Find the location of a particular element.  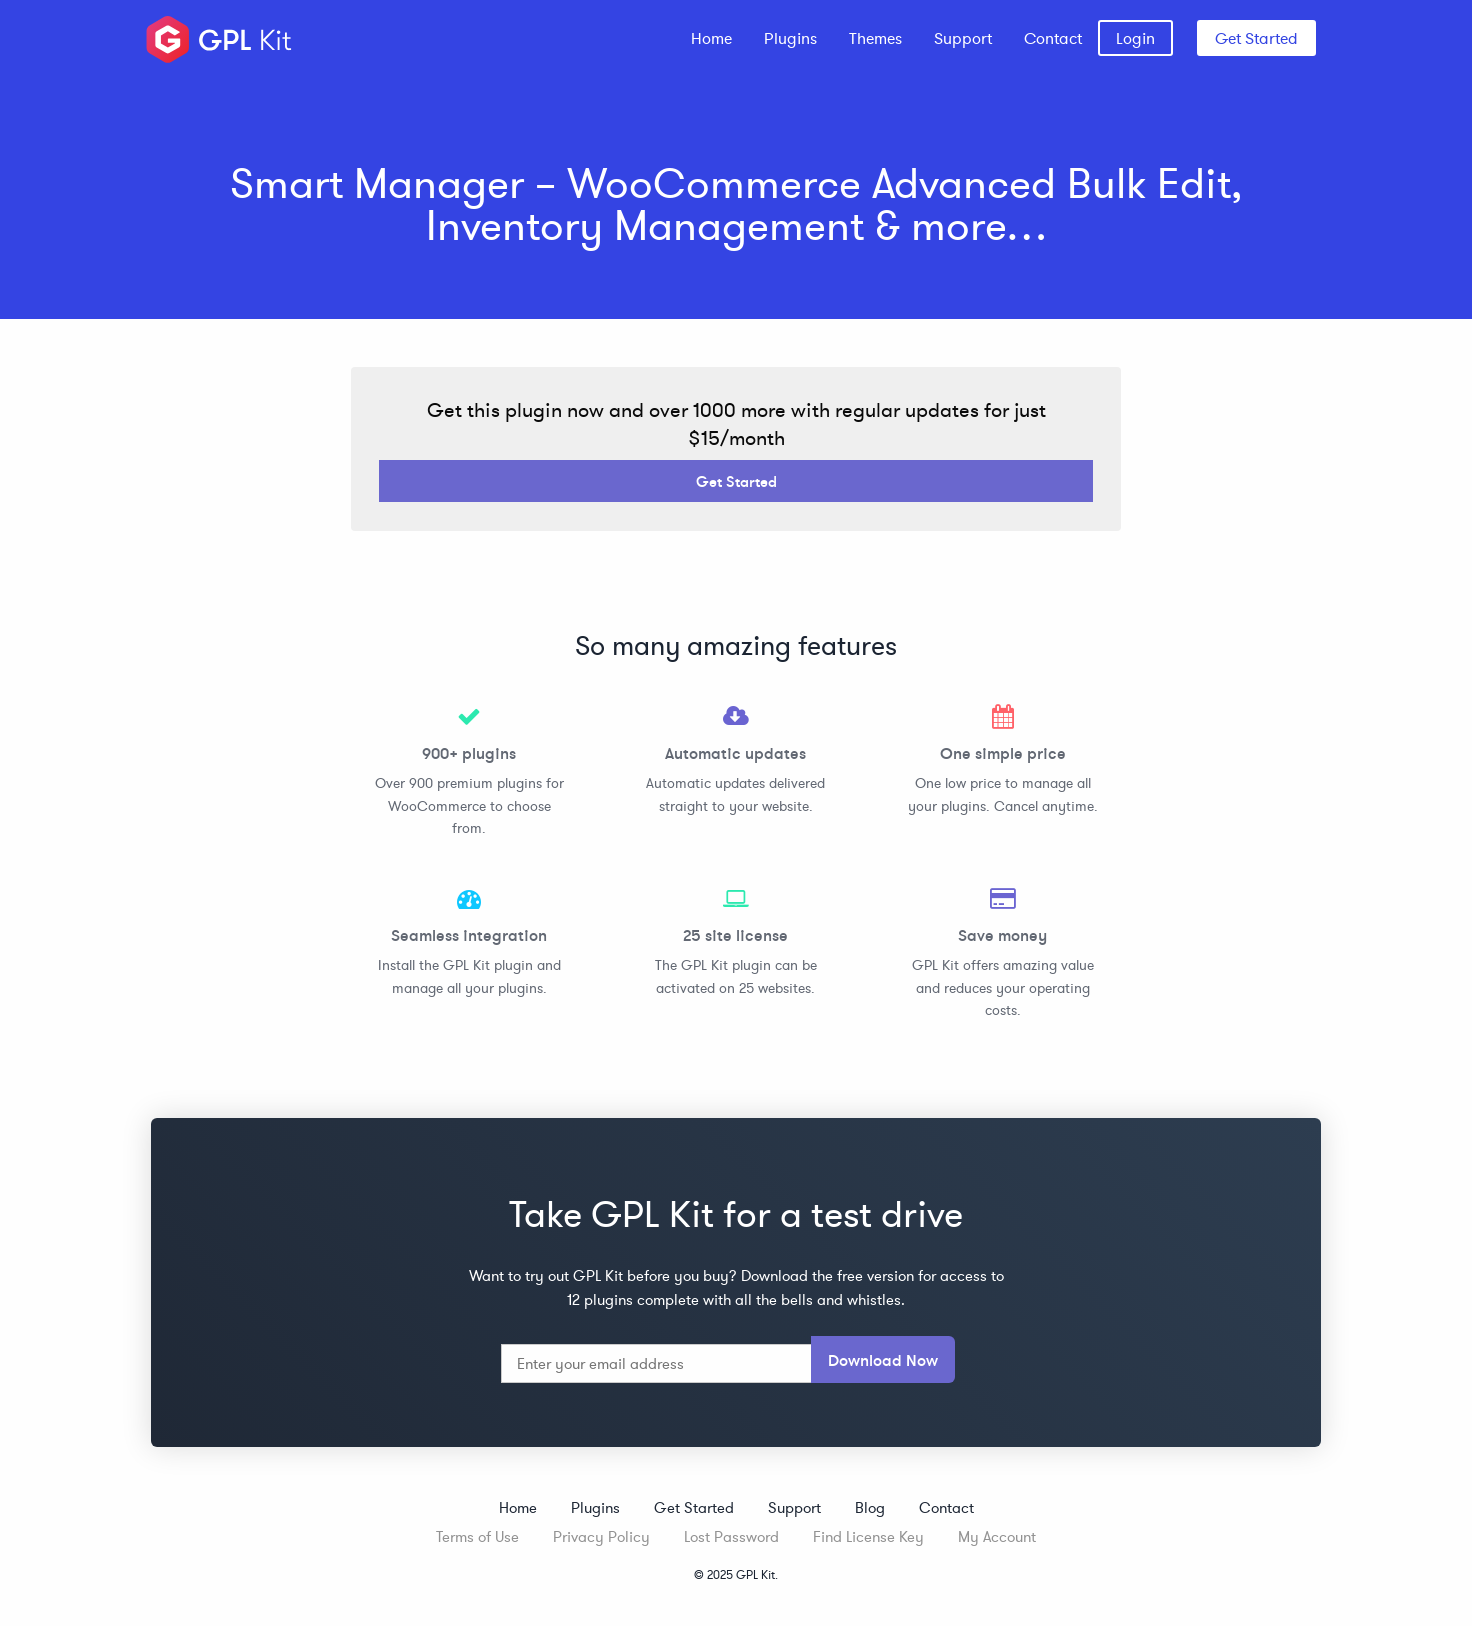

Blog is located at coordinates (870, 1507).